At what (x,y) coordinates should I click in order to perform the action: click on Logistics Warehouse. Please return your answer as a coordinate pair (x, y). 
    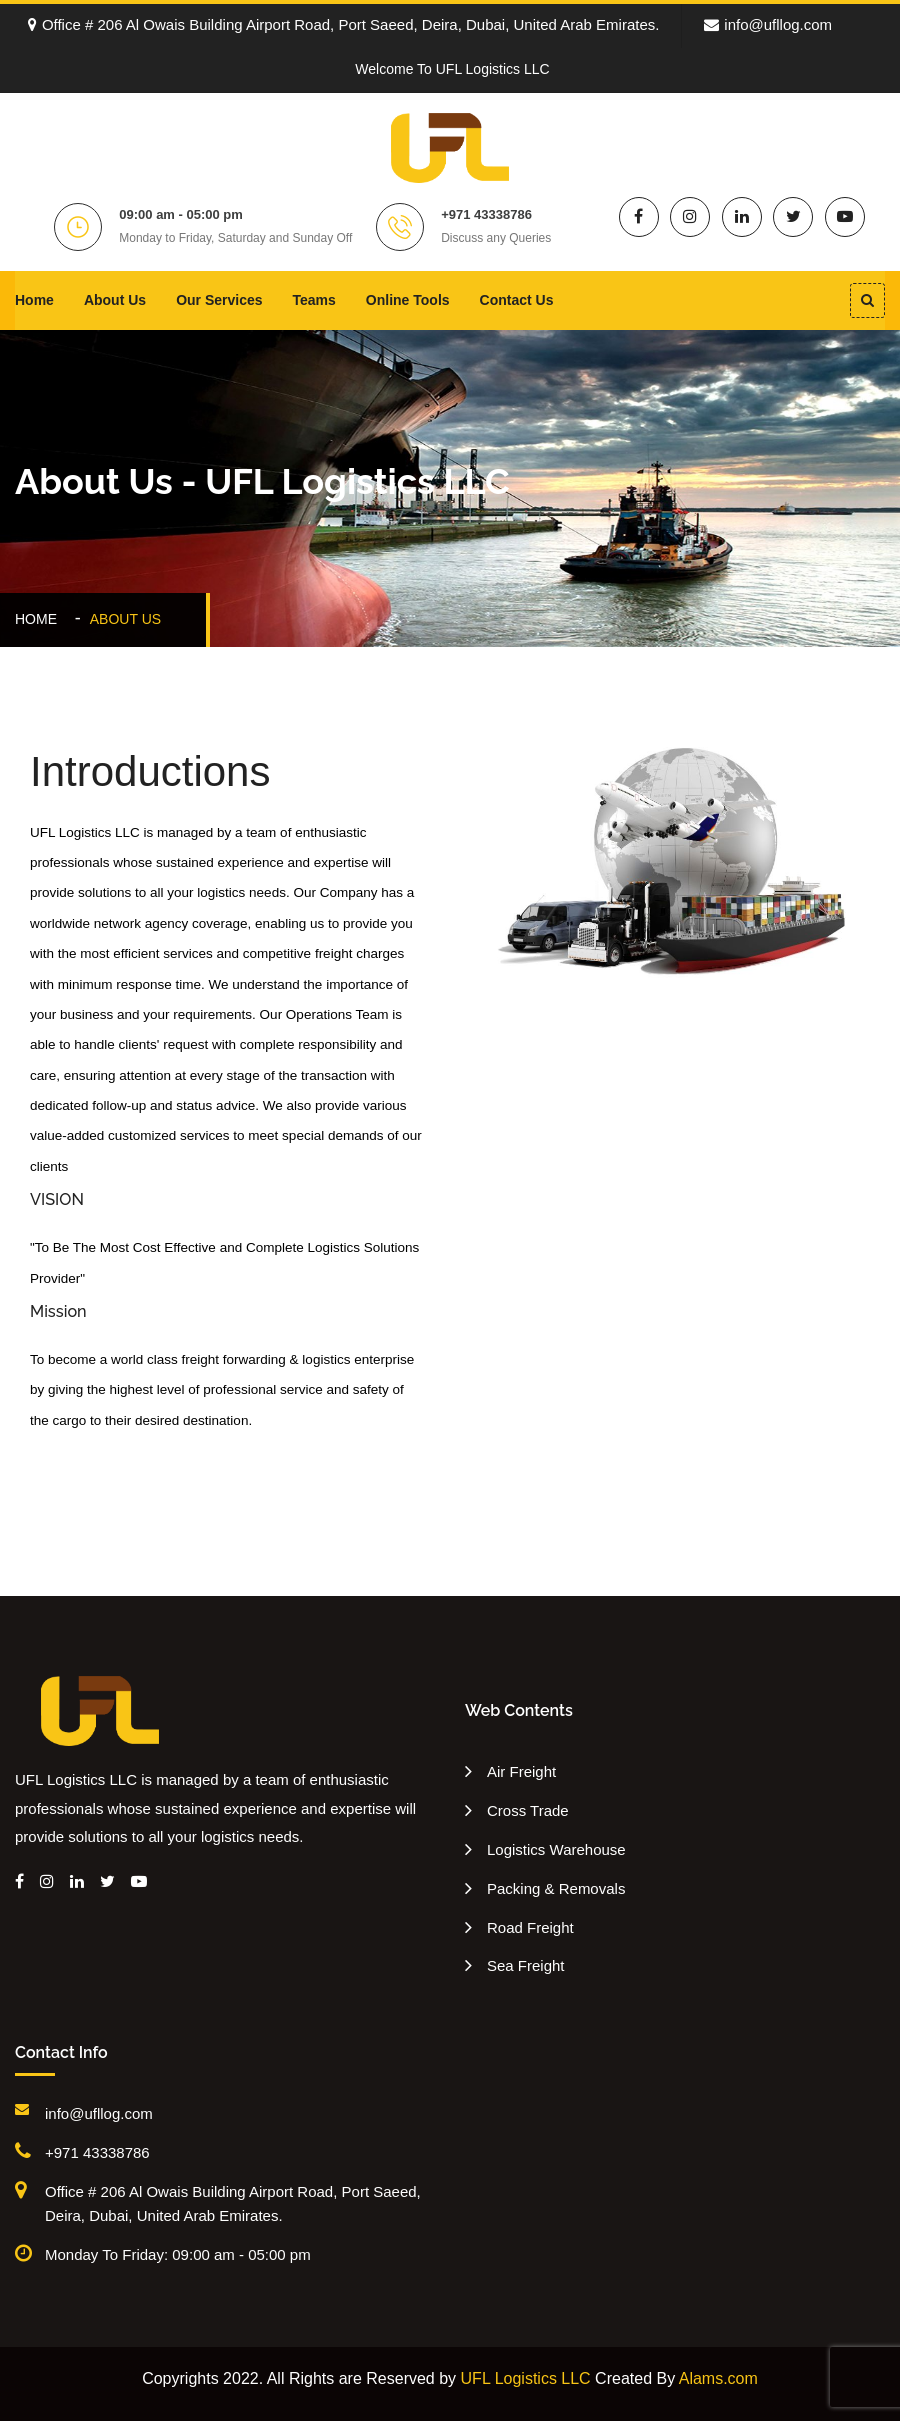
    Looking at the image, I should click on (556, 1849).